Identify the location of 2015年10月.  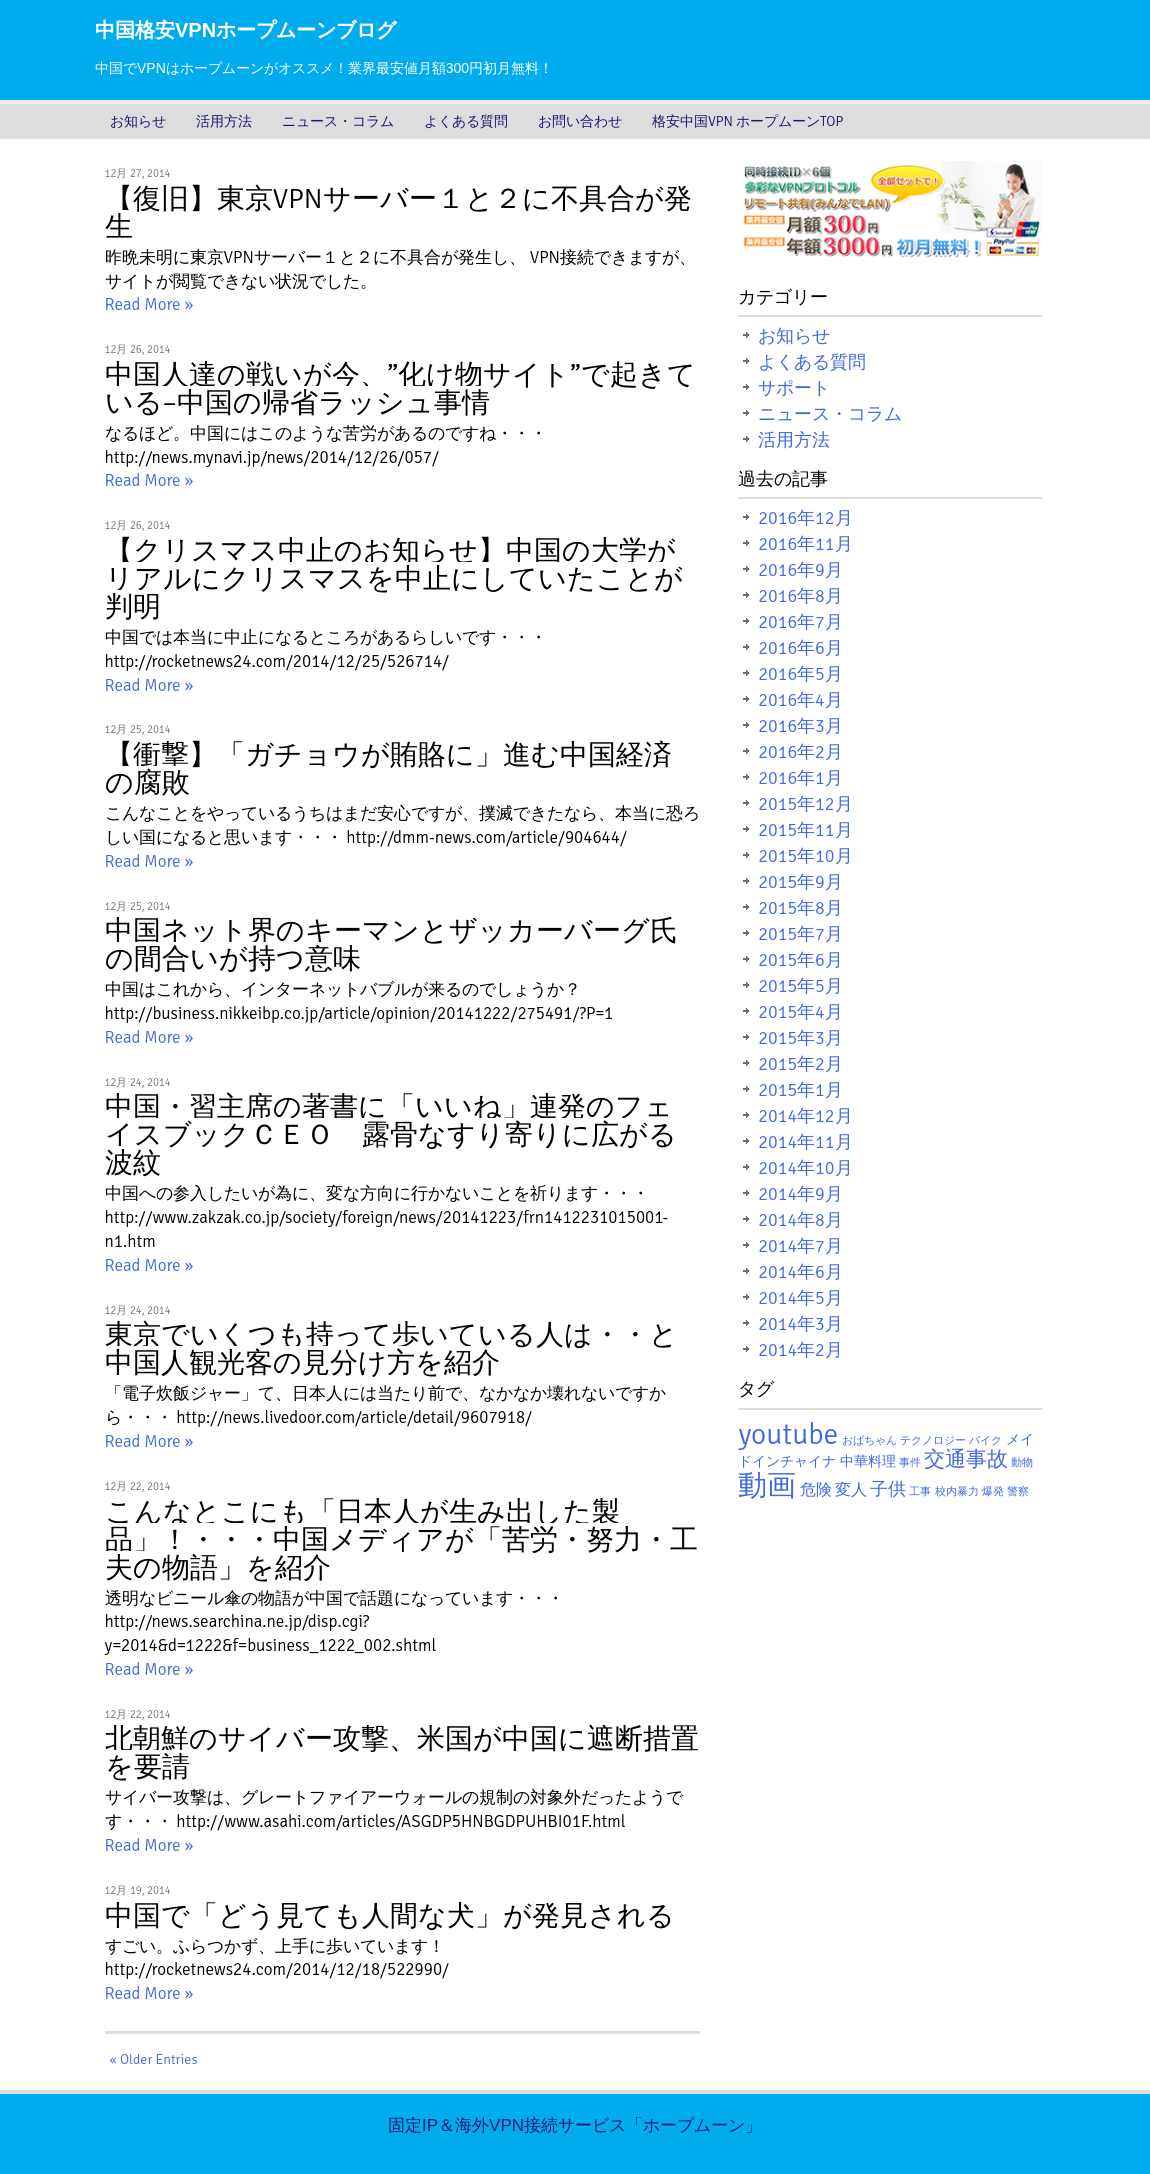
(805, 856).